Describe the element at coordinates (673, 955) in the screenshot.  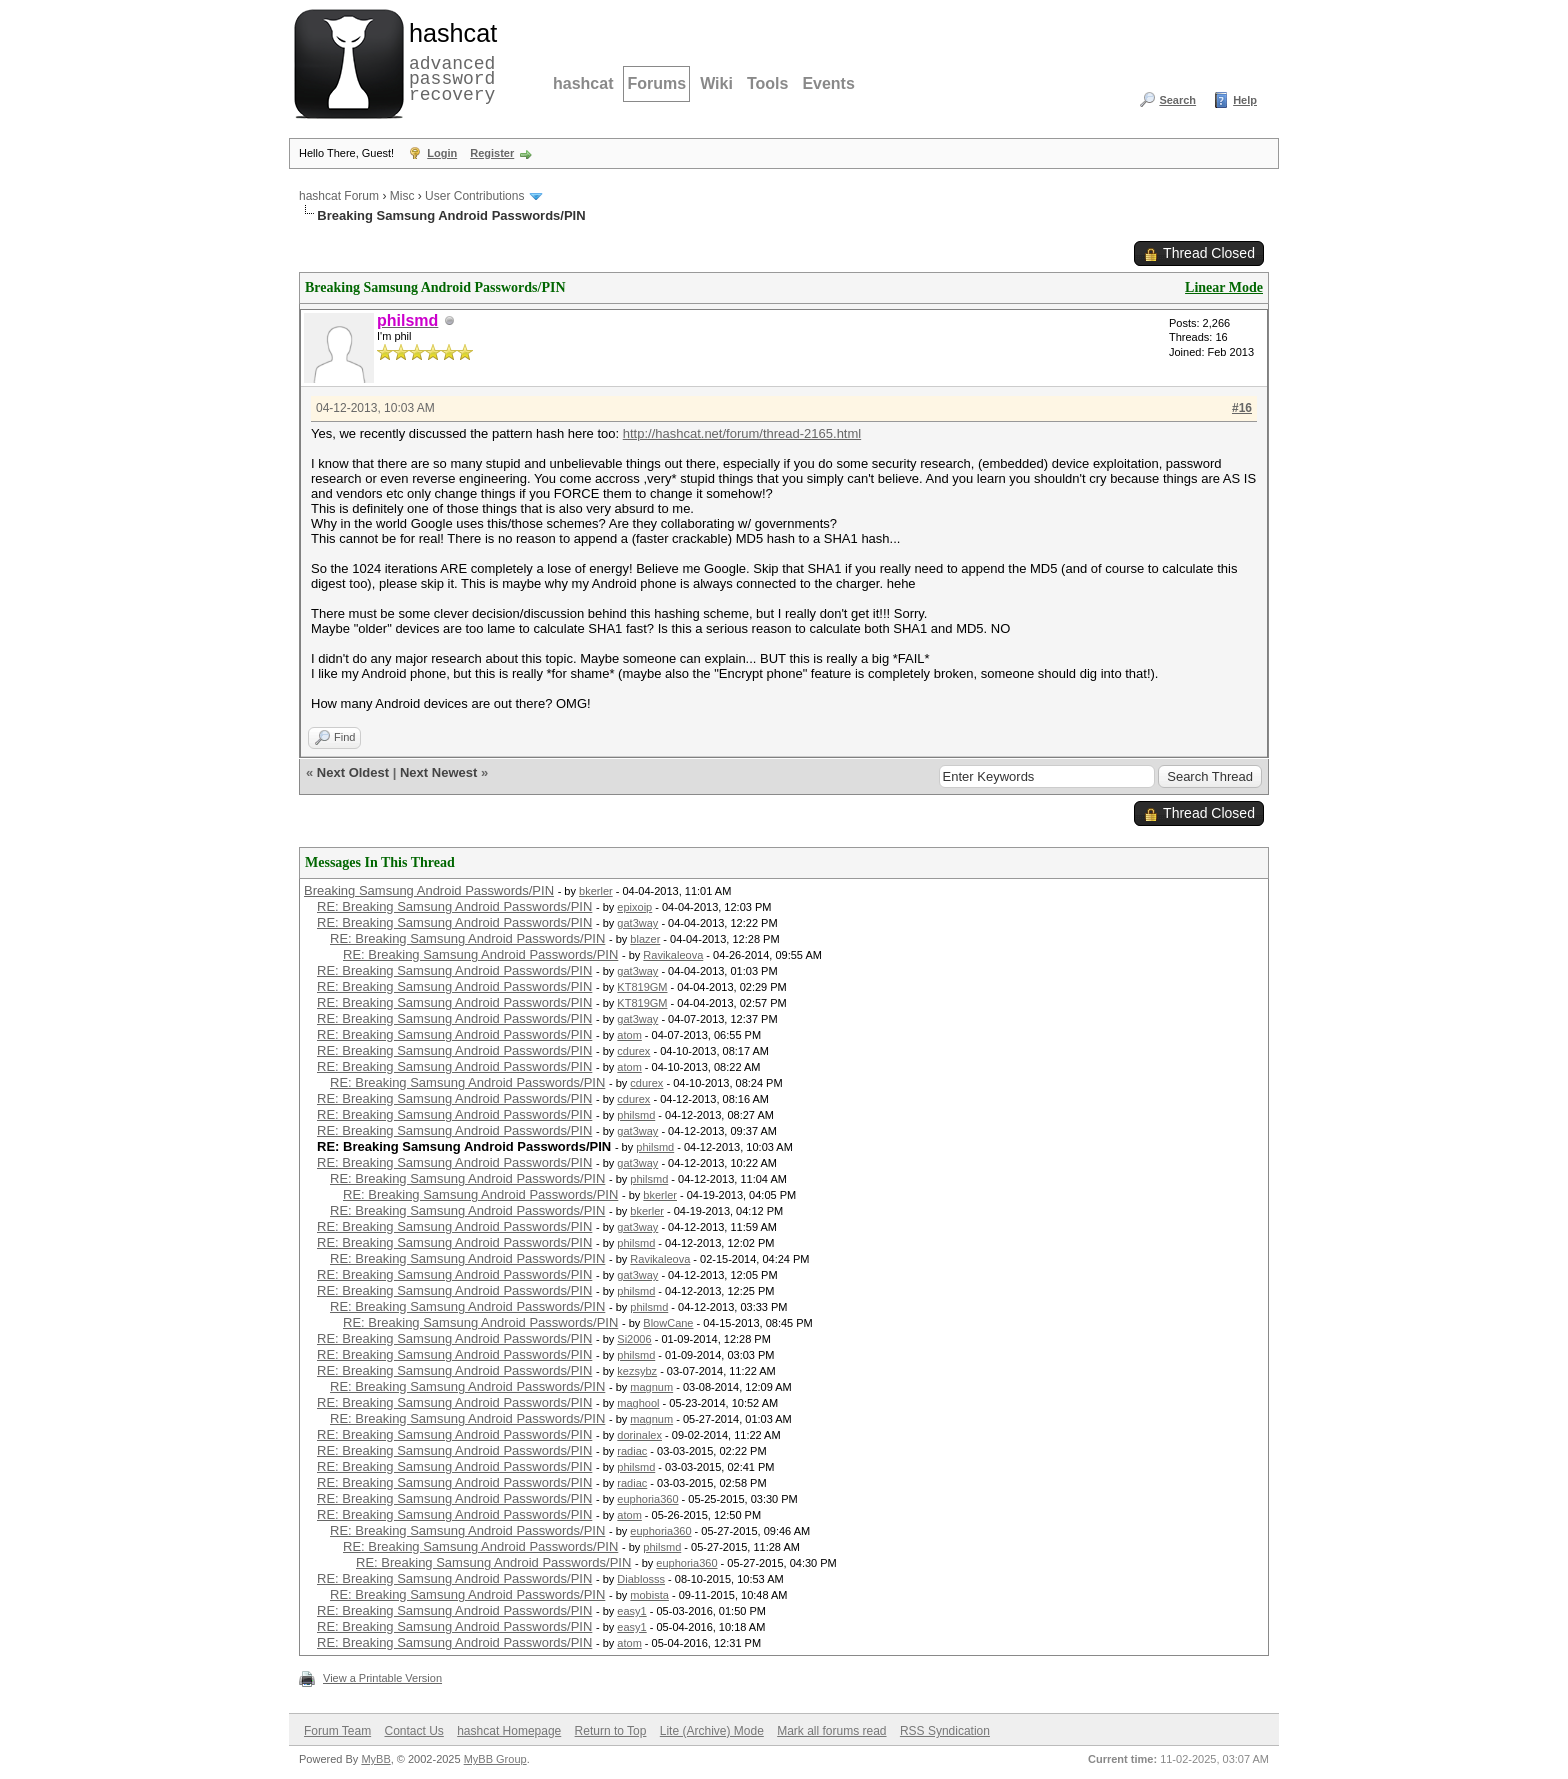
I see `Ravikaleova` at that location.